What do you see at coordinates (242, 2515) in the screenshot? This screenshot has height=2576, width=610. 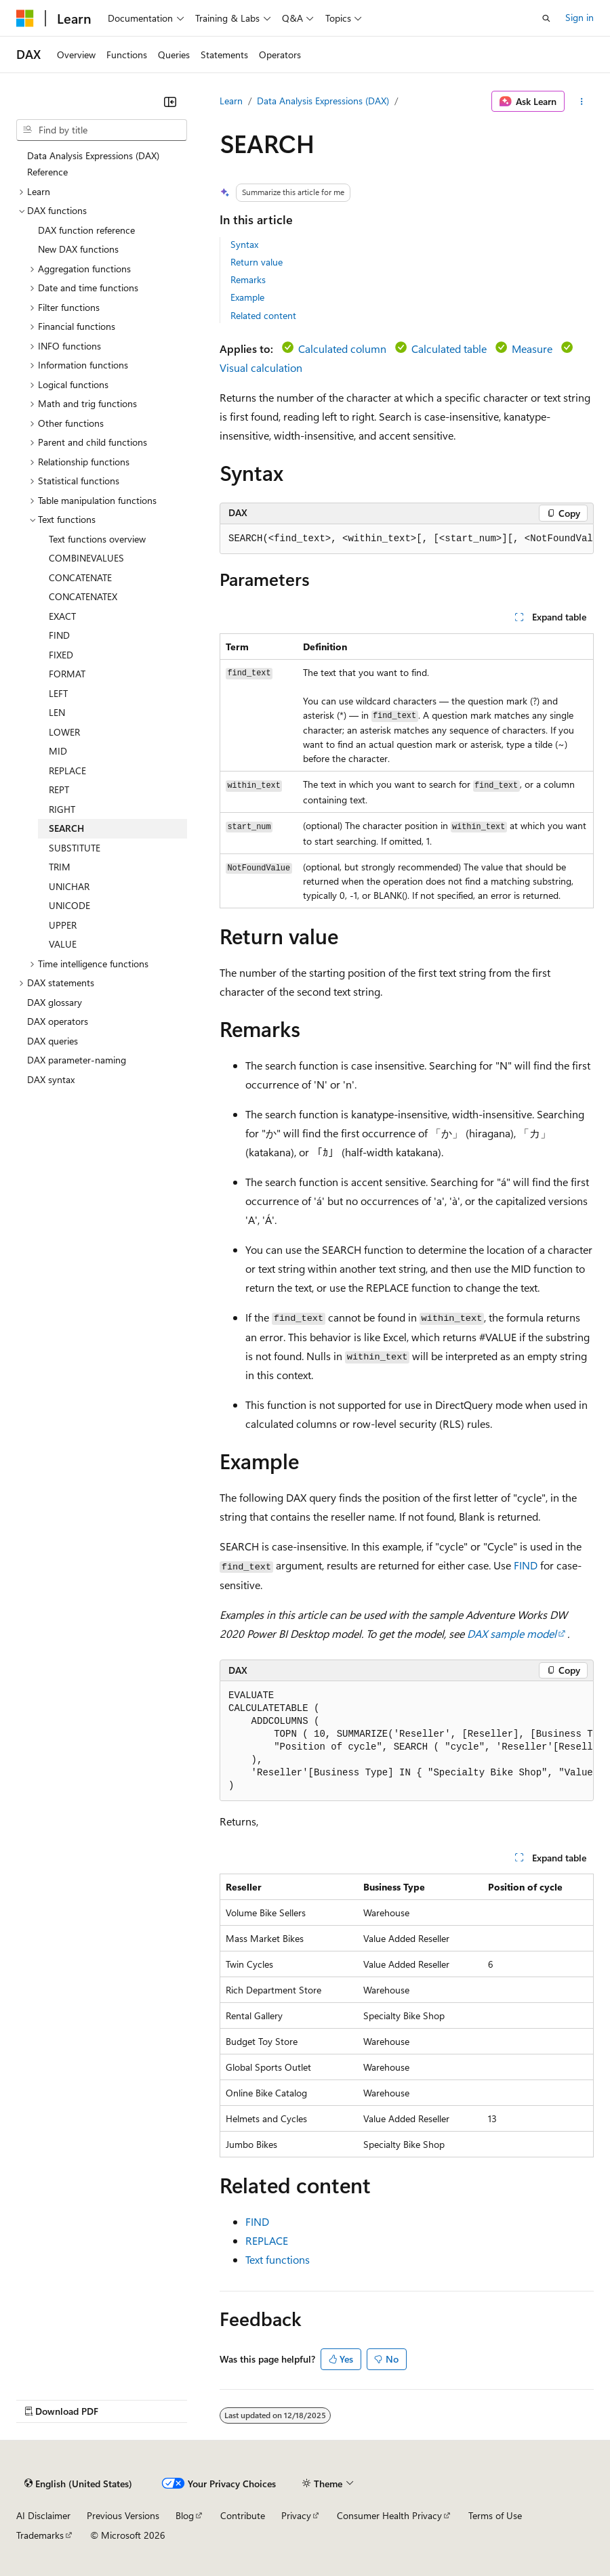 I see `Contribute` at bounding box center [242, 2515].